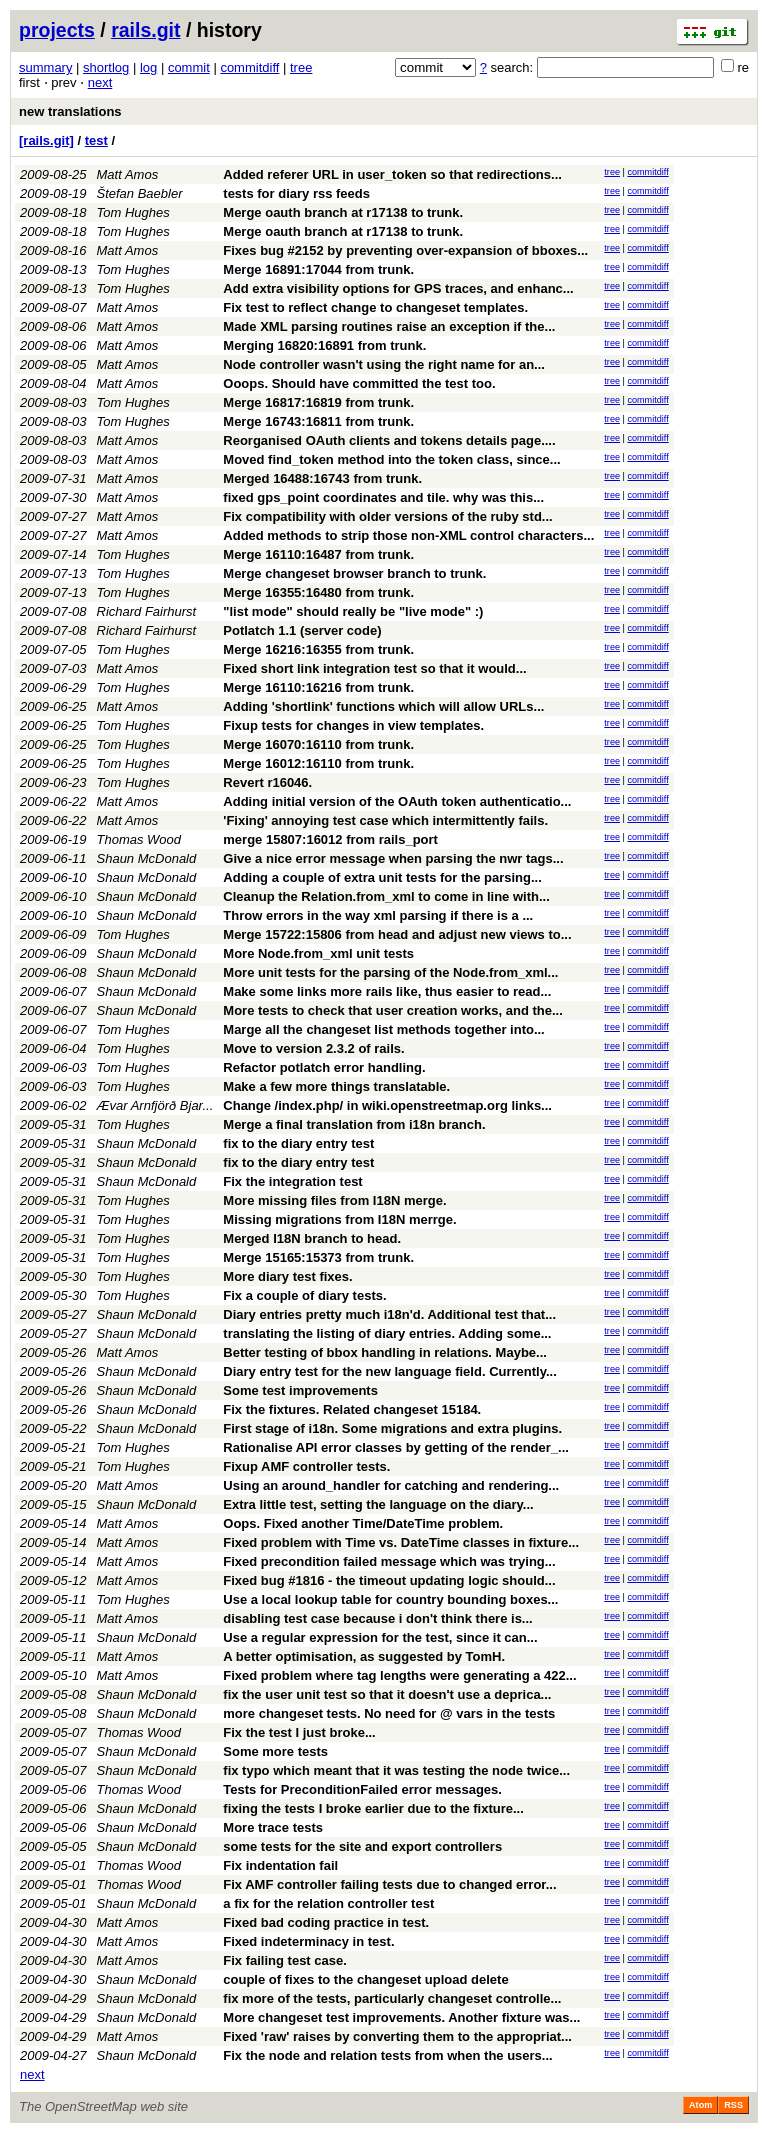  What do you see at coordinates (318, 592) in the screenshot?
I see `Merge 16355:16480 from trunk.` at bounding box center [318, 592].